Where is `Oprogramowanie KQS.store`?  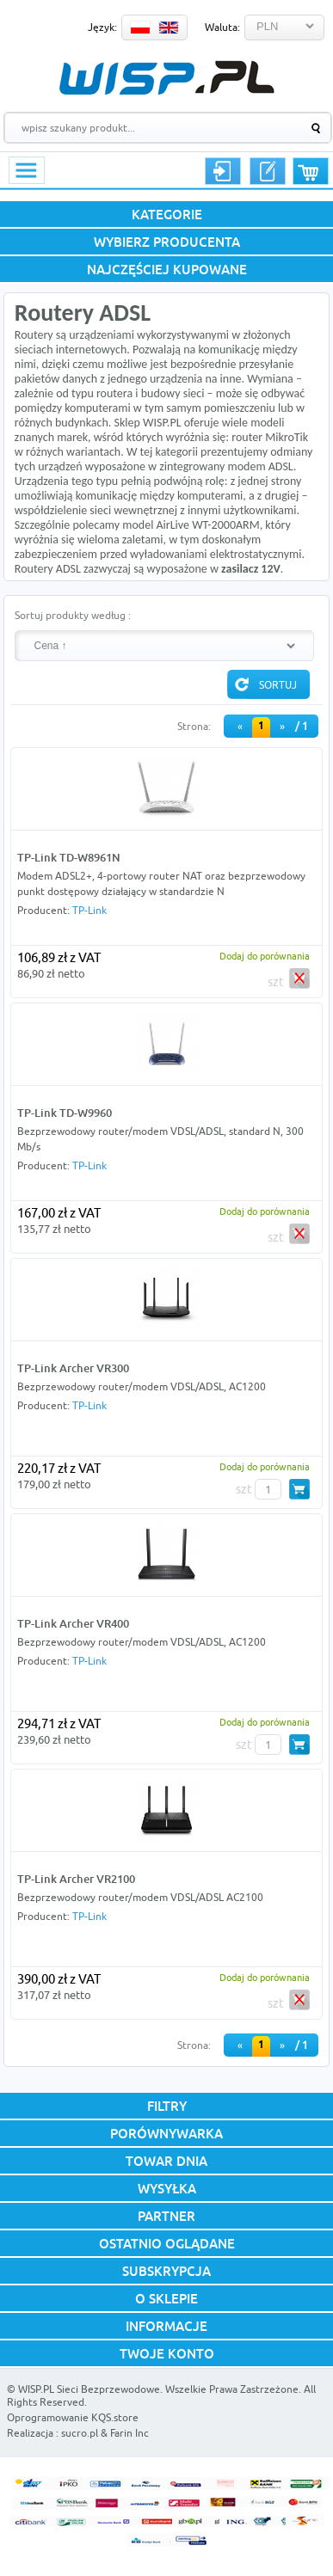
Oprogramowanie KQS.store is located at coordinates (73, 2417).